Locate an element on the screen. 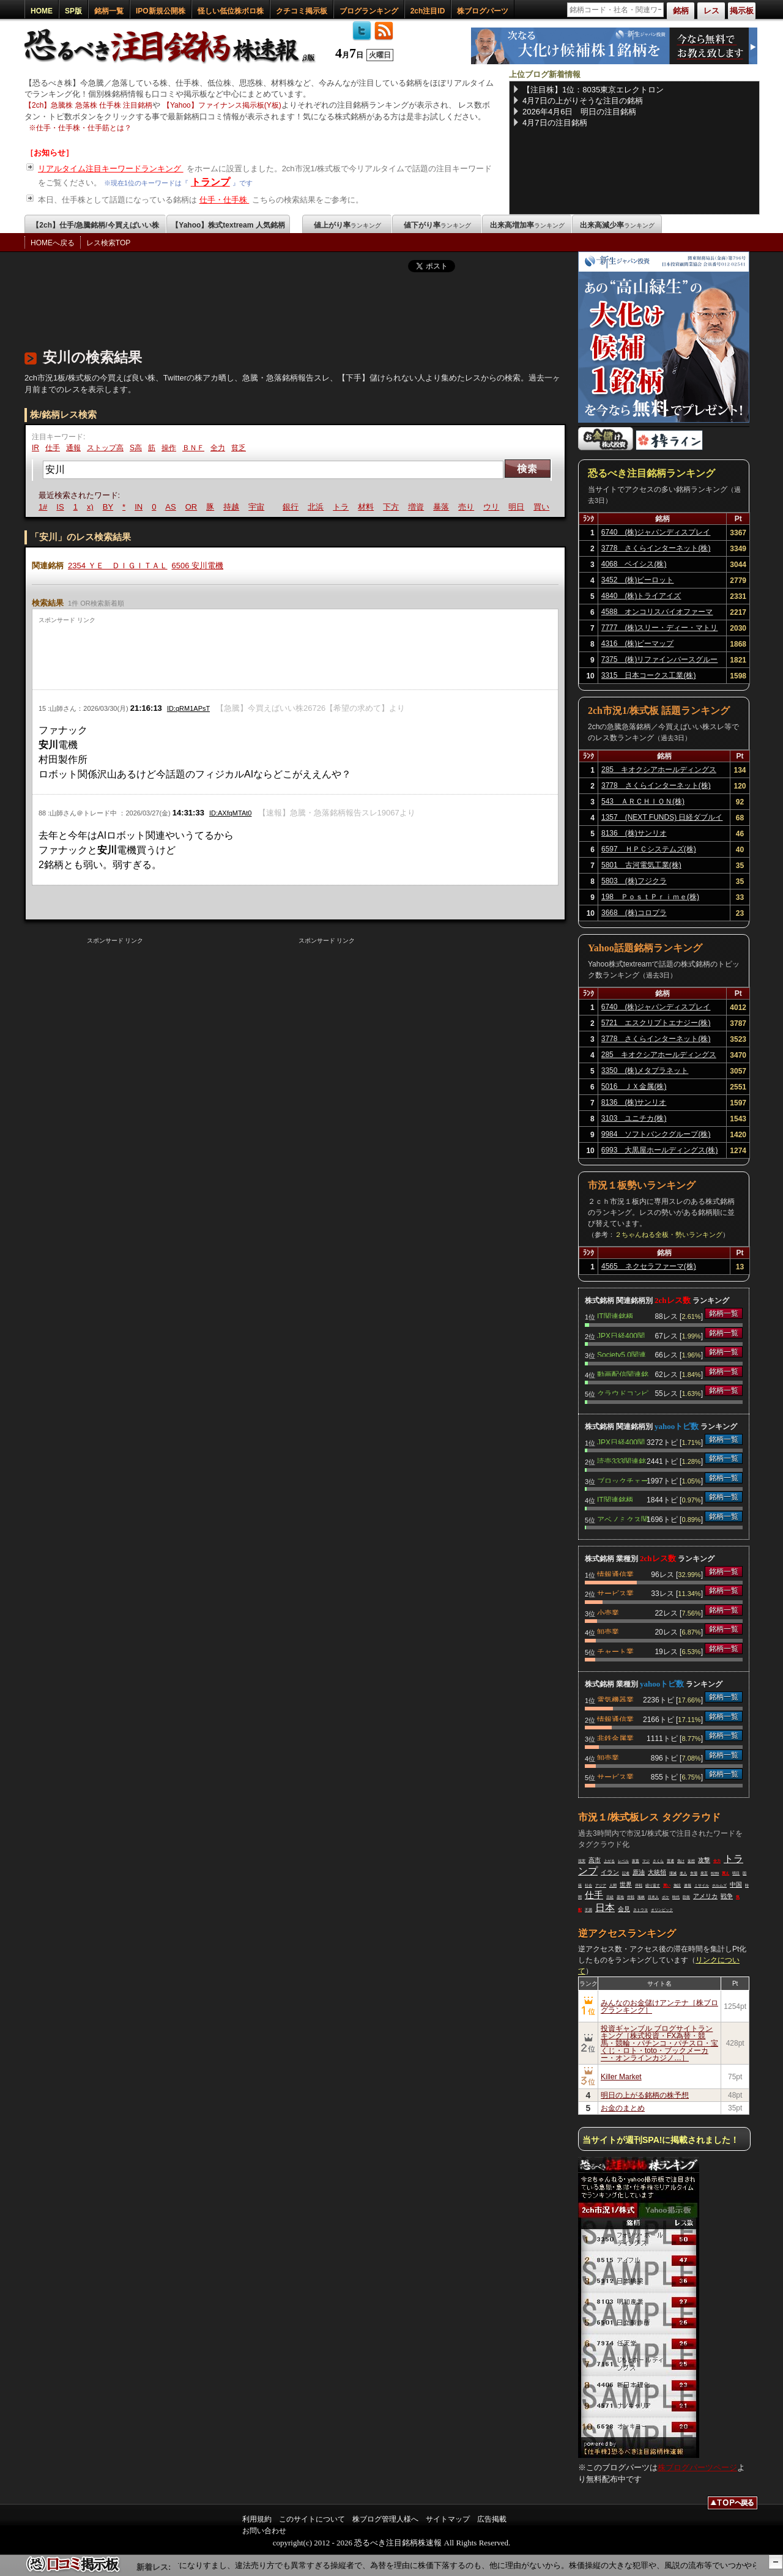  ネトウヨ is located at coordinates (640, 1910).